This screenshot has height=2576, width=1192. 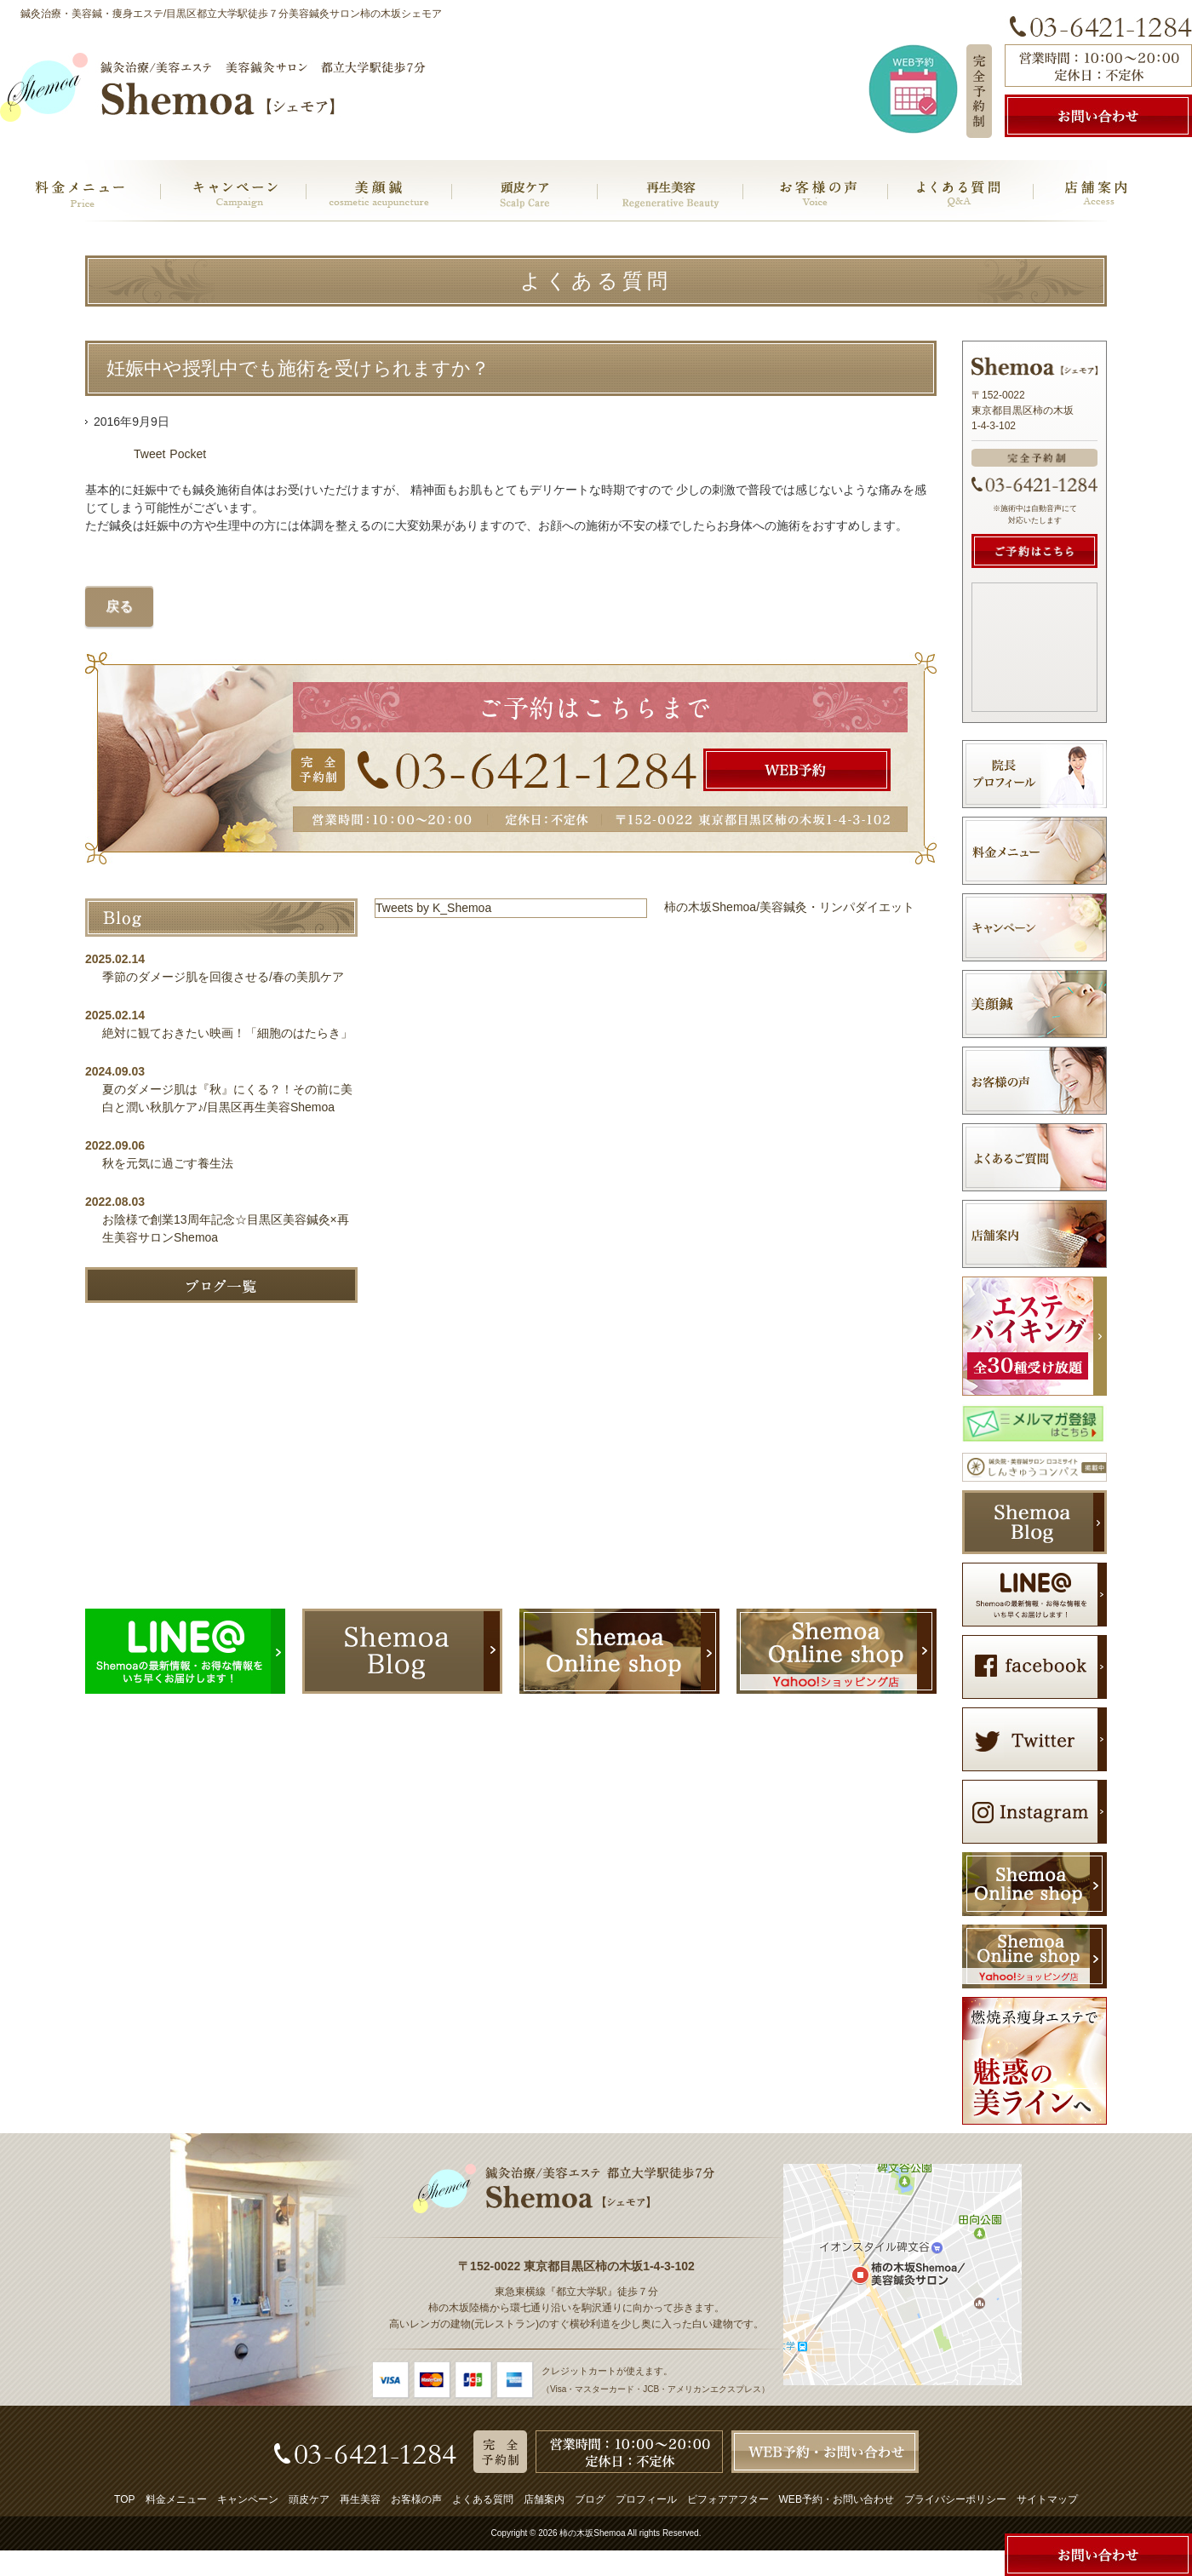 I want to click on ブログ, so click(x=590, y=2499).